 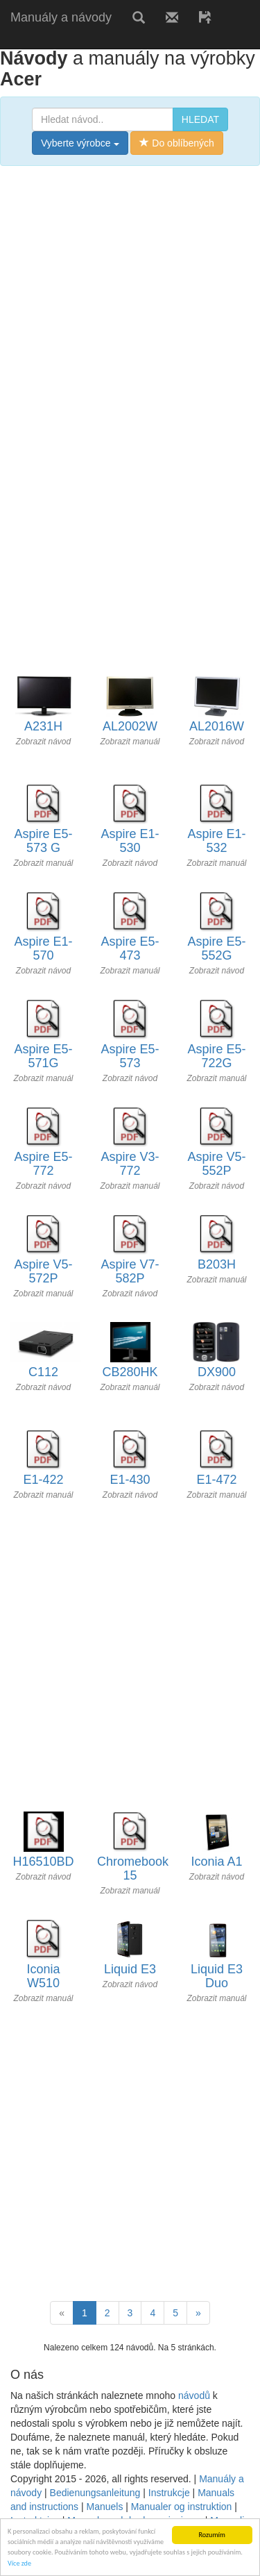 What do you see at coordinates (194, 2395) in the screenshot?
I see `návodů` at bounding box center [194, 2395].